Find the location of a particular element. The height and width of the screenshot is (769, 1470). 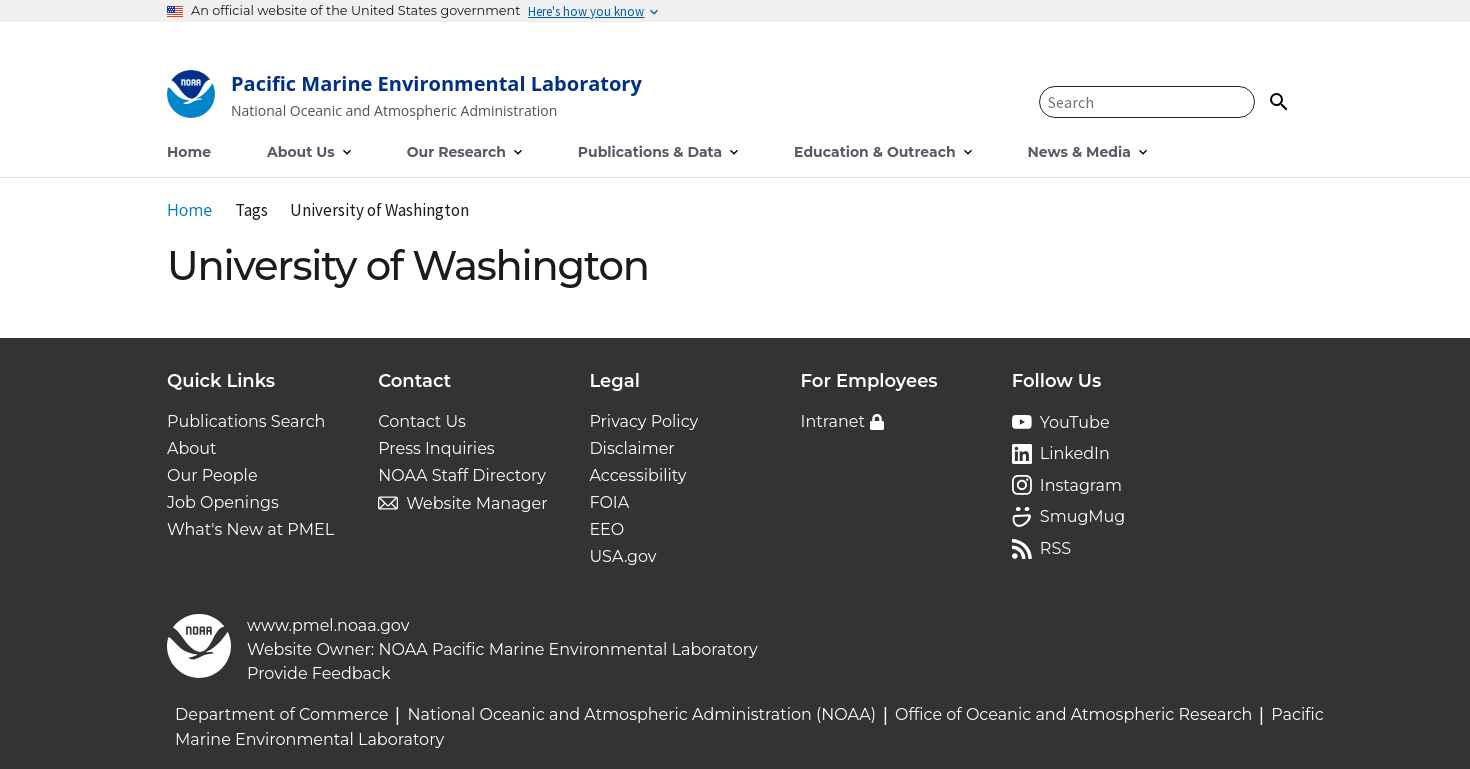

Department of Commerce is located at coordinates (281, 714).